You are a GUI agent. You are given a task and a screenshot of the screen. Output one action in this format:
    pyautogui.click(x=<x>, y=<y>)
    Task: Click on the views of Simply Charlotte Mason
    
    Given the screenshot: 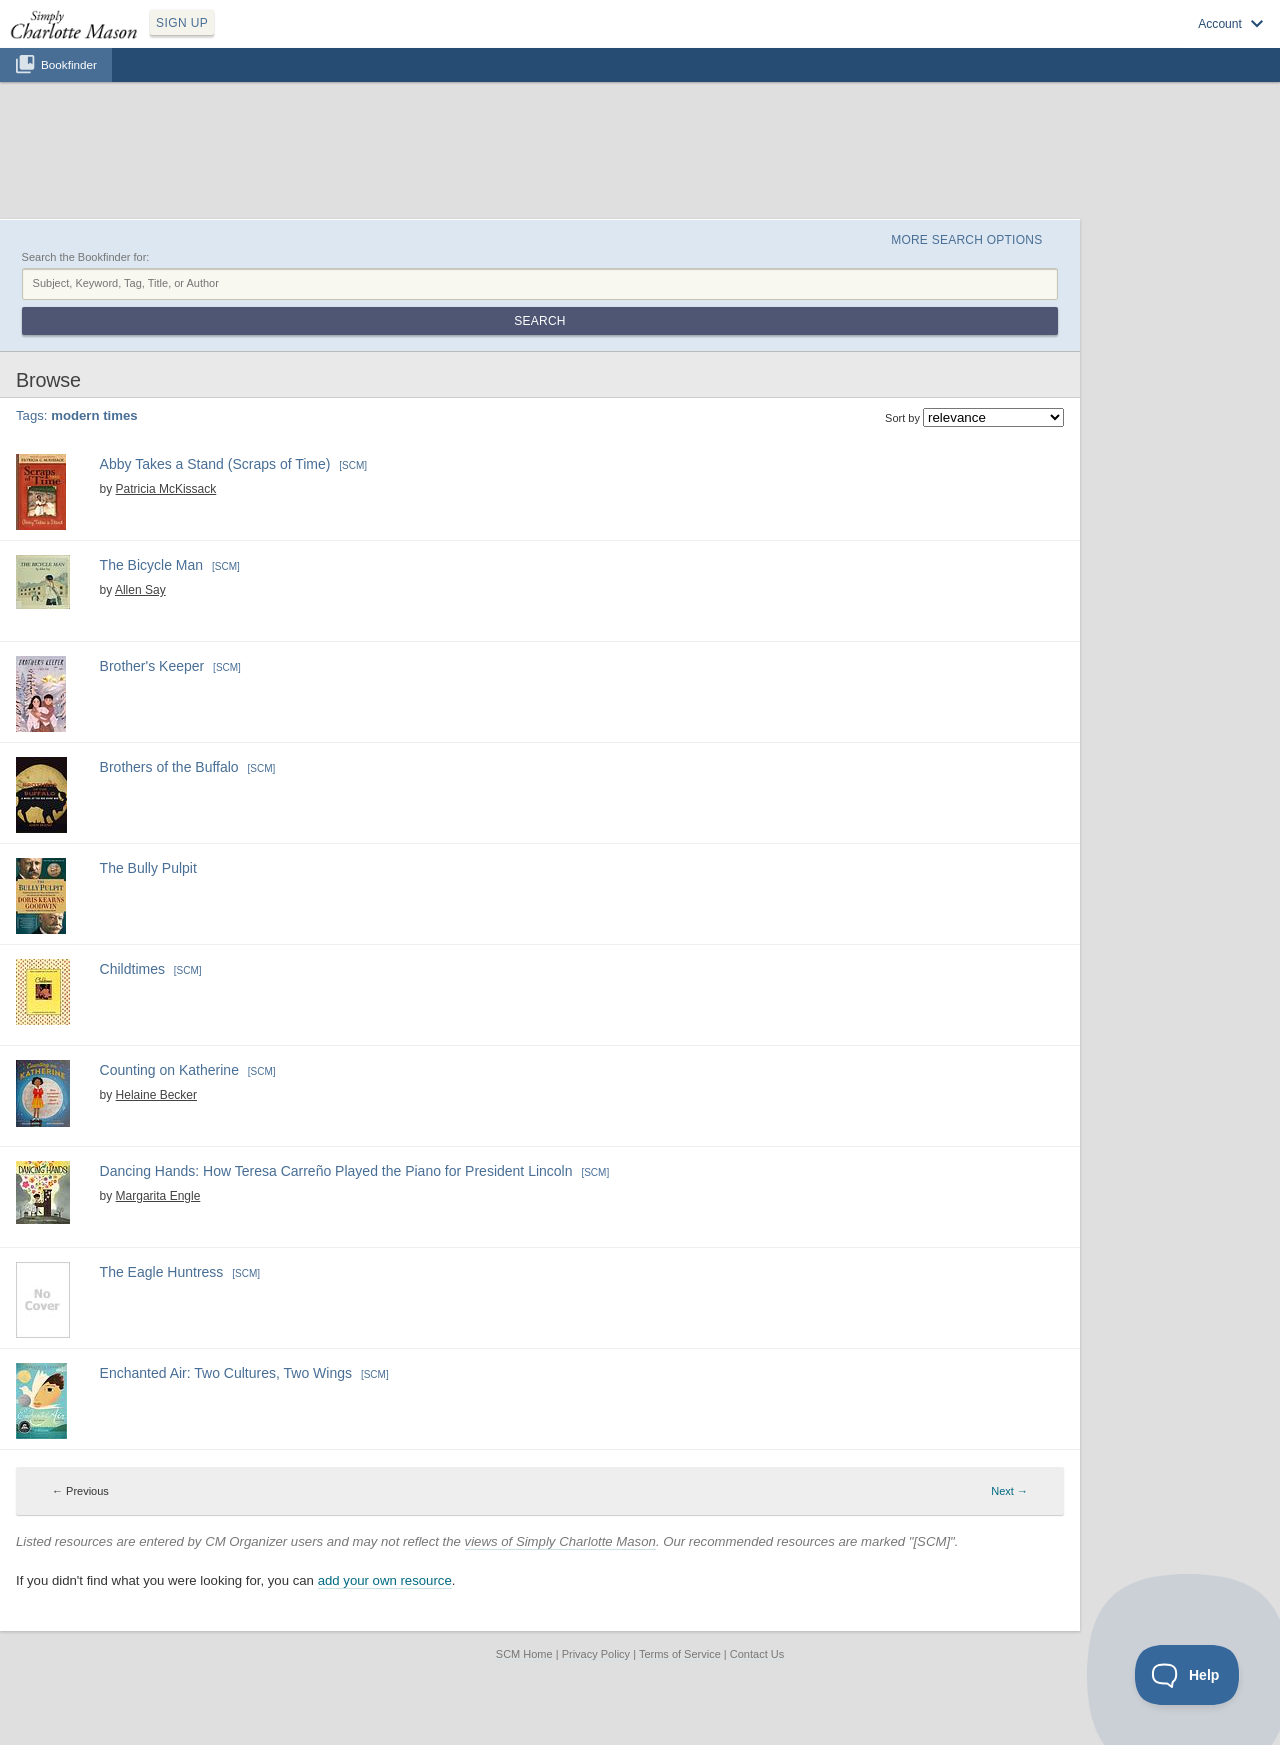 What is the action you would take?
    pyautogui.click(x=560, y=1541)
    